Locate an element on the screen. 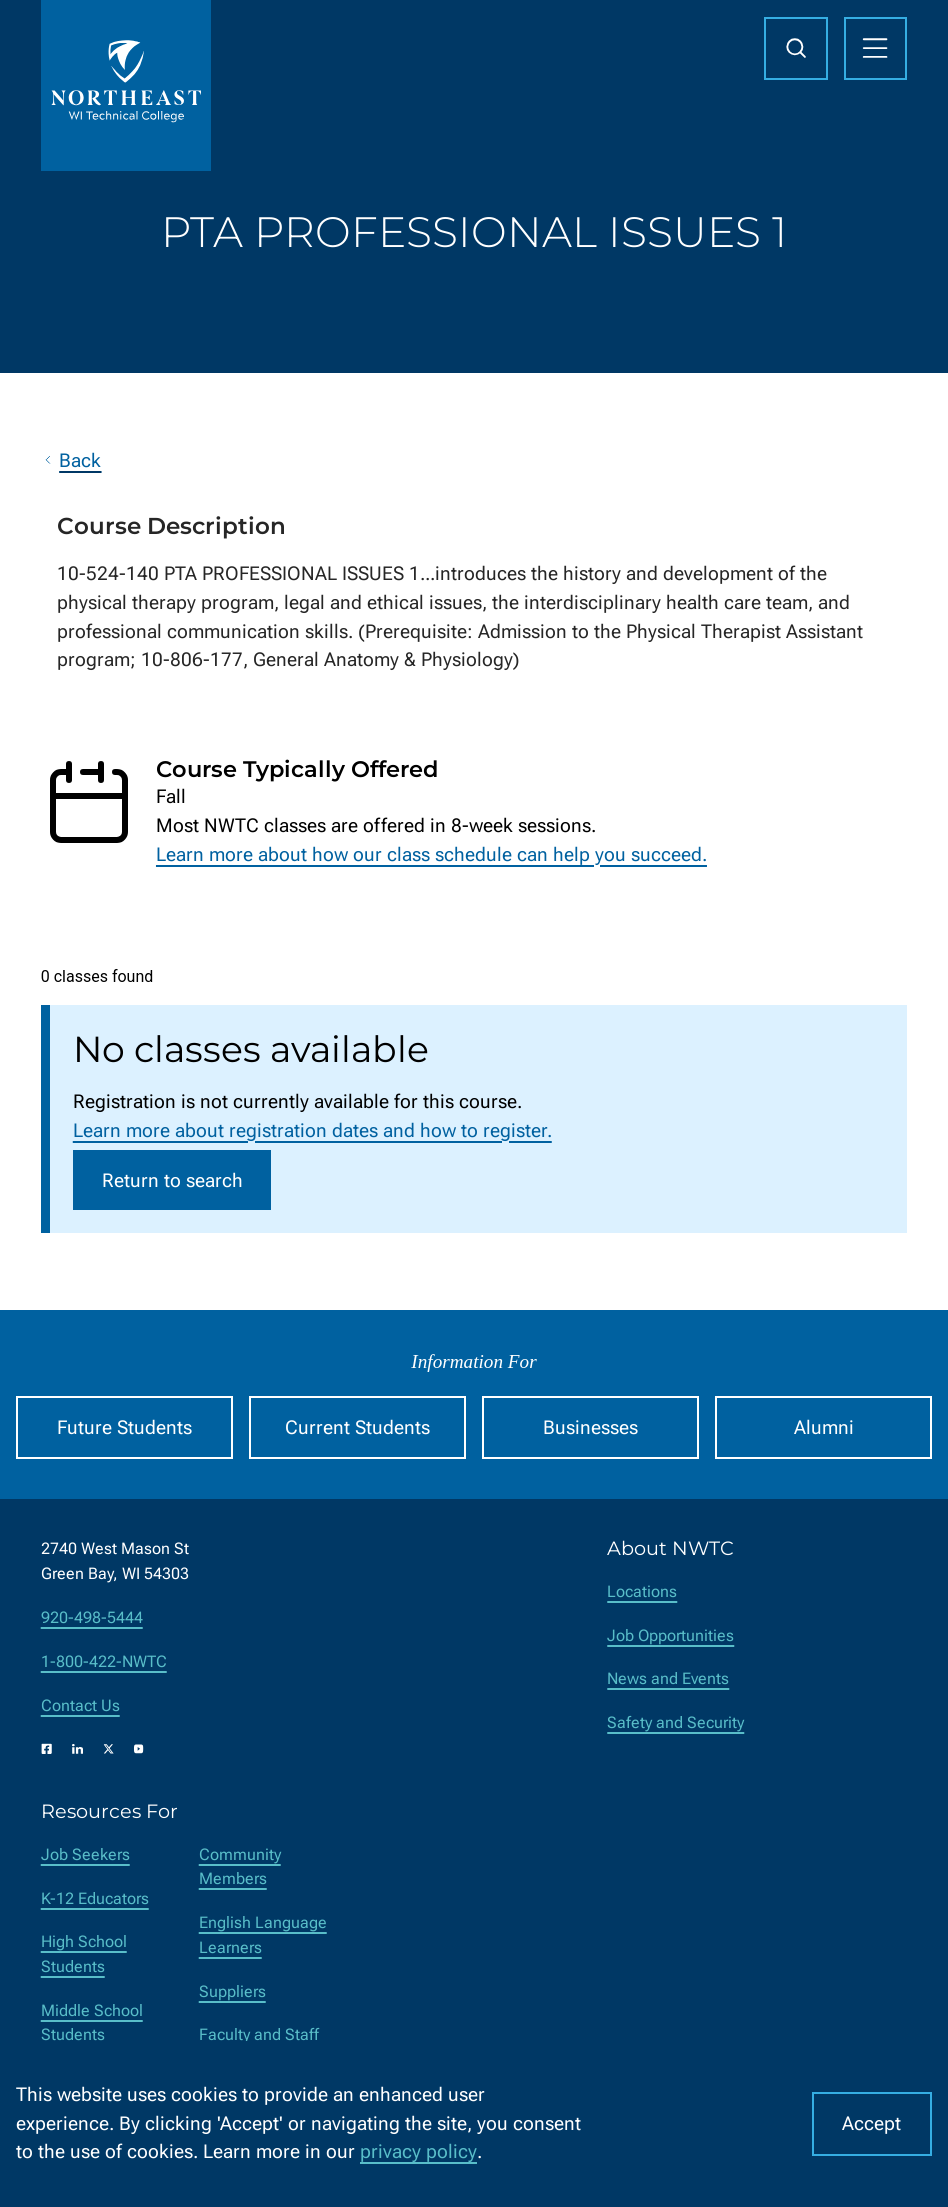 The image size is (948, 2207). Locations is located at coordinates (642, 1591).